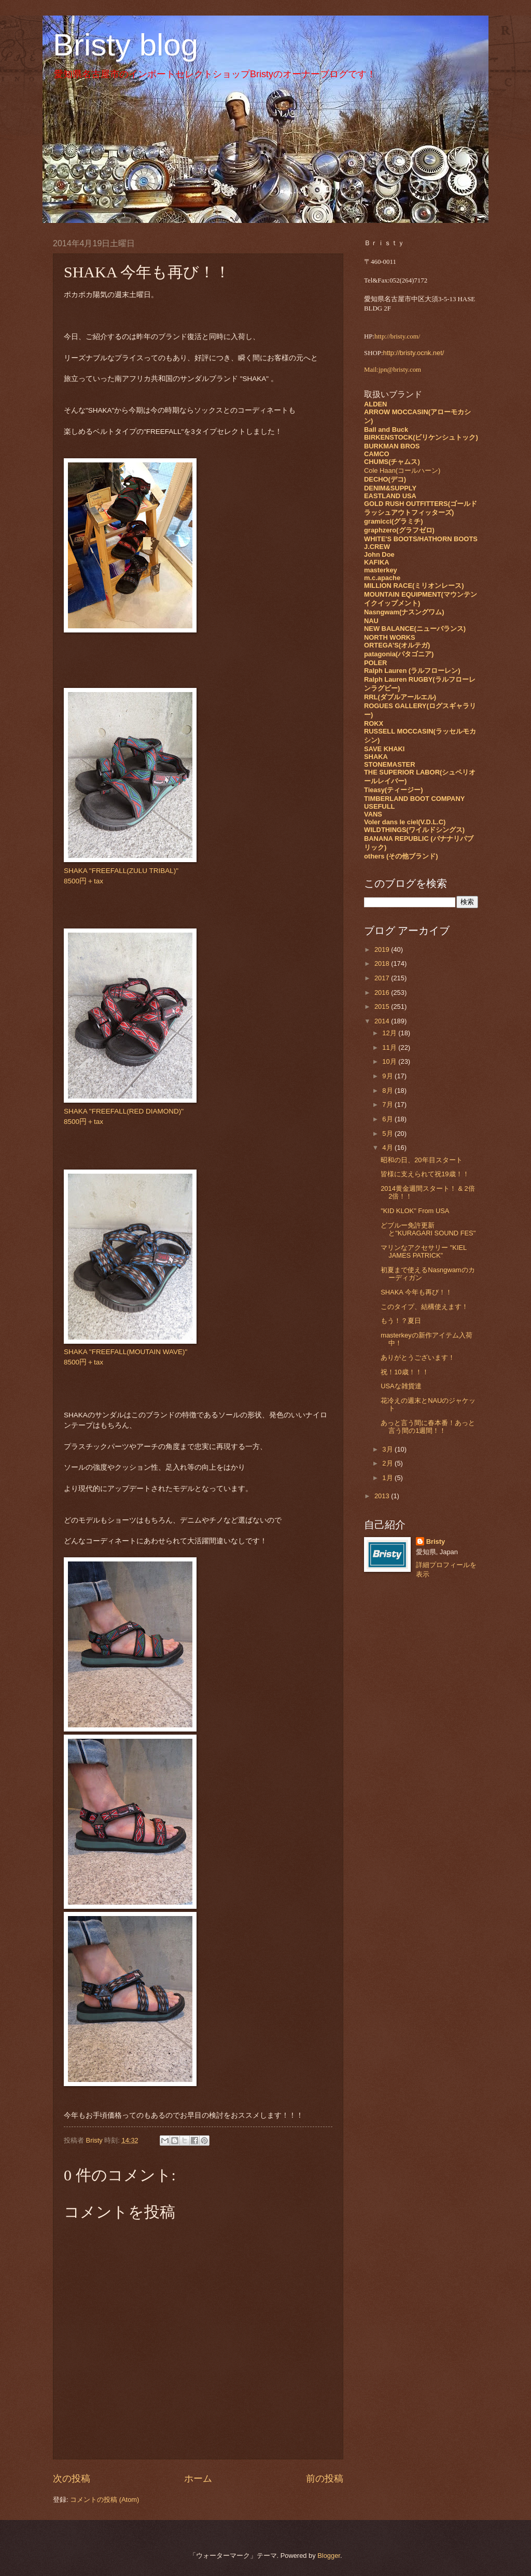 The width and height of the screenshot is (531, 2576). Describe the element at coordinates (414, 830) in the screenshot. I see `WILDTHINGS(ワイルドシングス)` at that location.